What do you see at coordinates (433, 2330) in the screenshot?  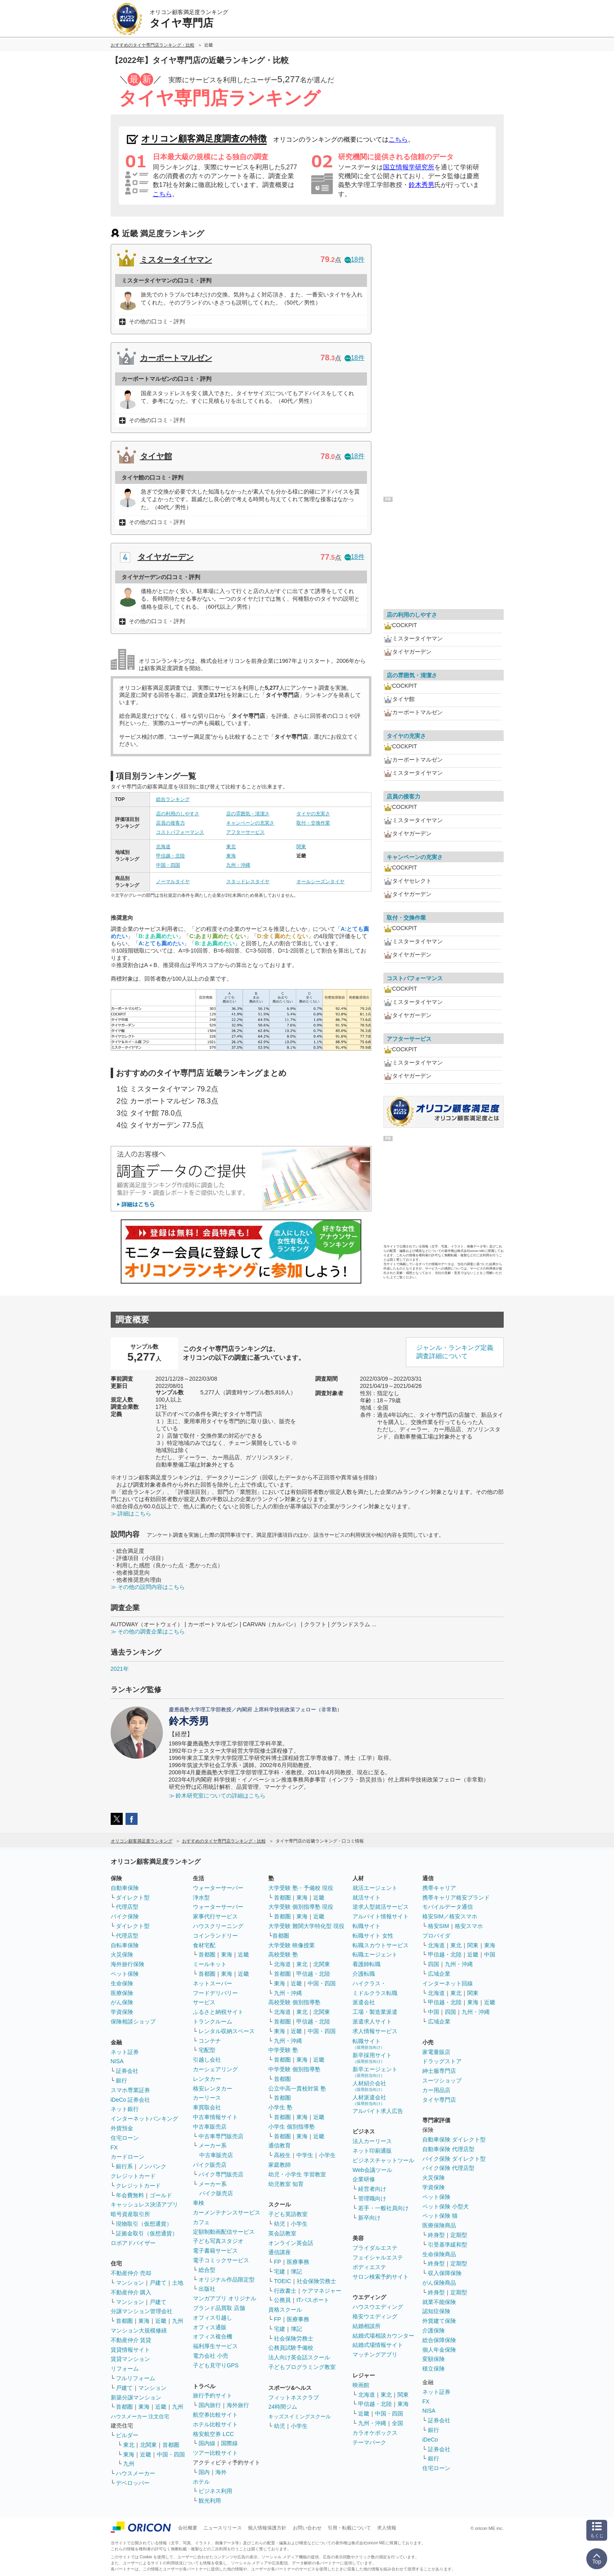 I see `介護保険` at bounding box center [433, 2330].